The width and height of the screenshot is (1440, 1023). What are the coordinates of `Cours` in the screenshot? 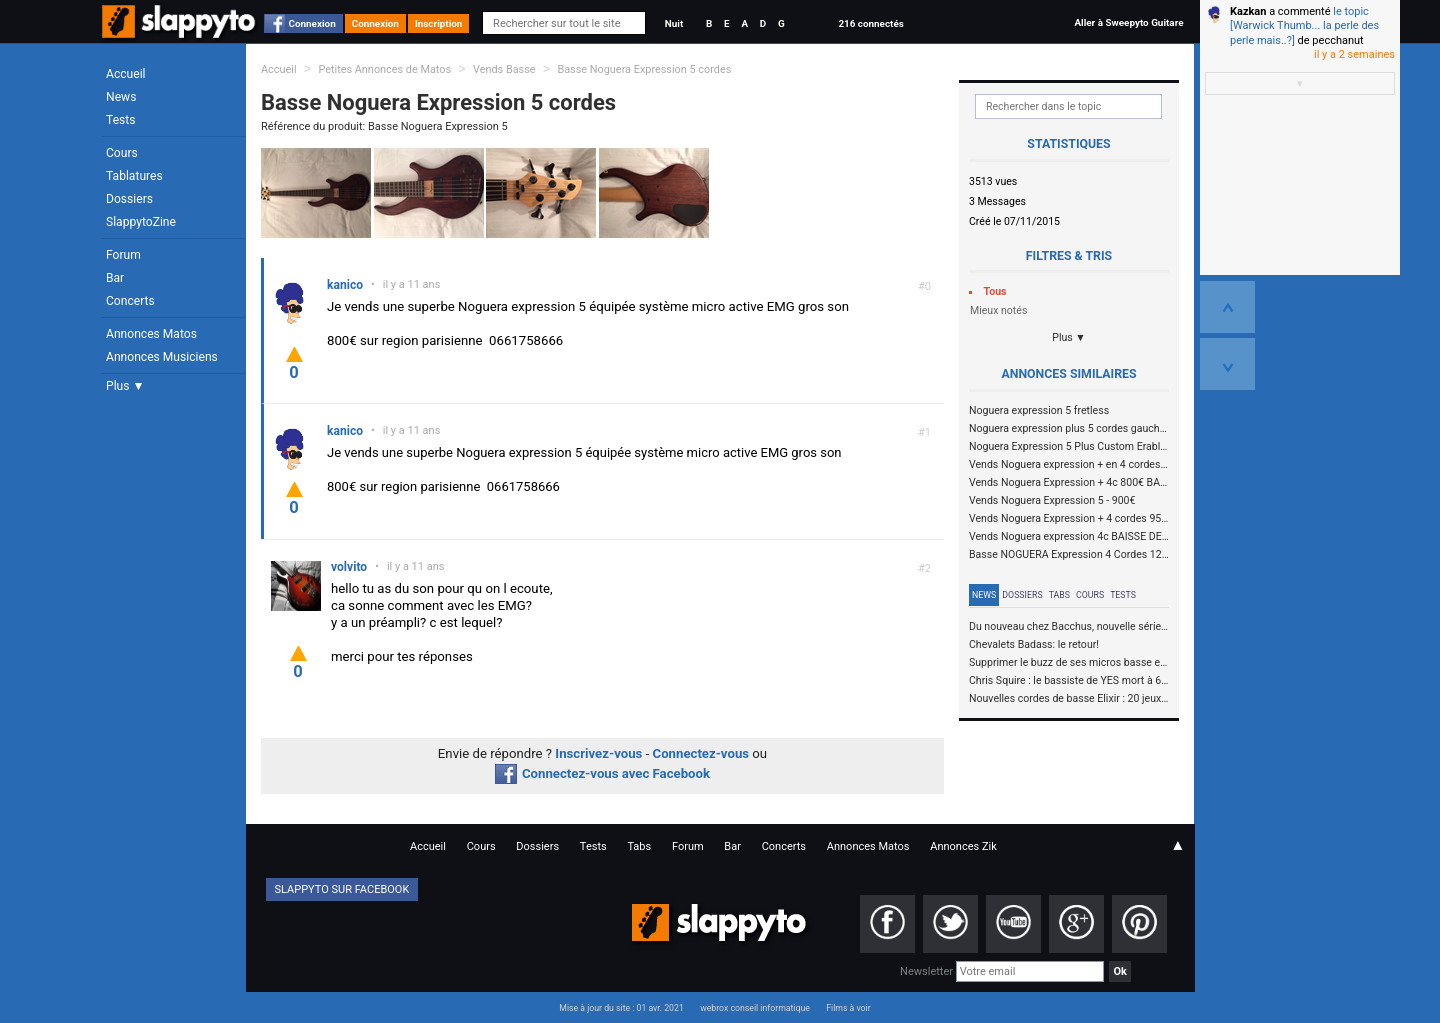 It's located at (122, 153).